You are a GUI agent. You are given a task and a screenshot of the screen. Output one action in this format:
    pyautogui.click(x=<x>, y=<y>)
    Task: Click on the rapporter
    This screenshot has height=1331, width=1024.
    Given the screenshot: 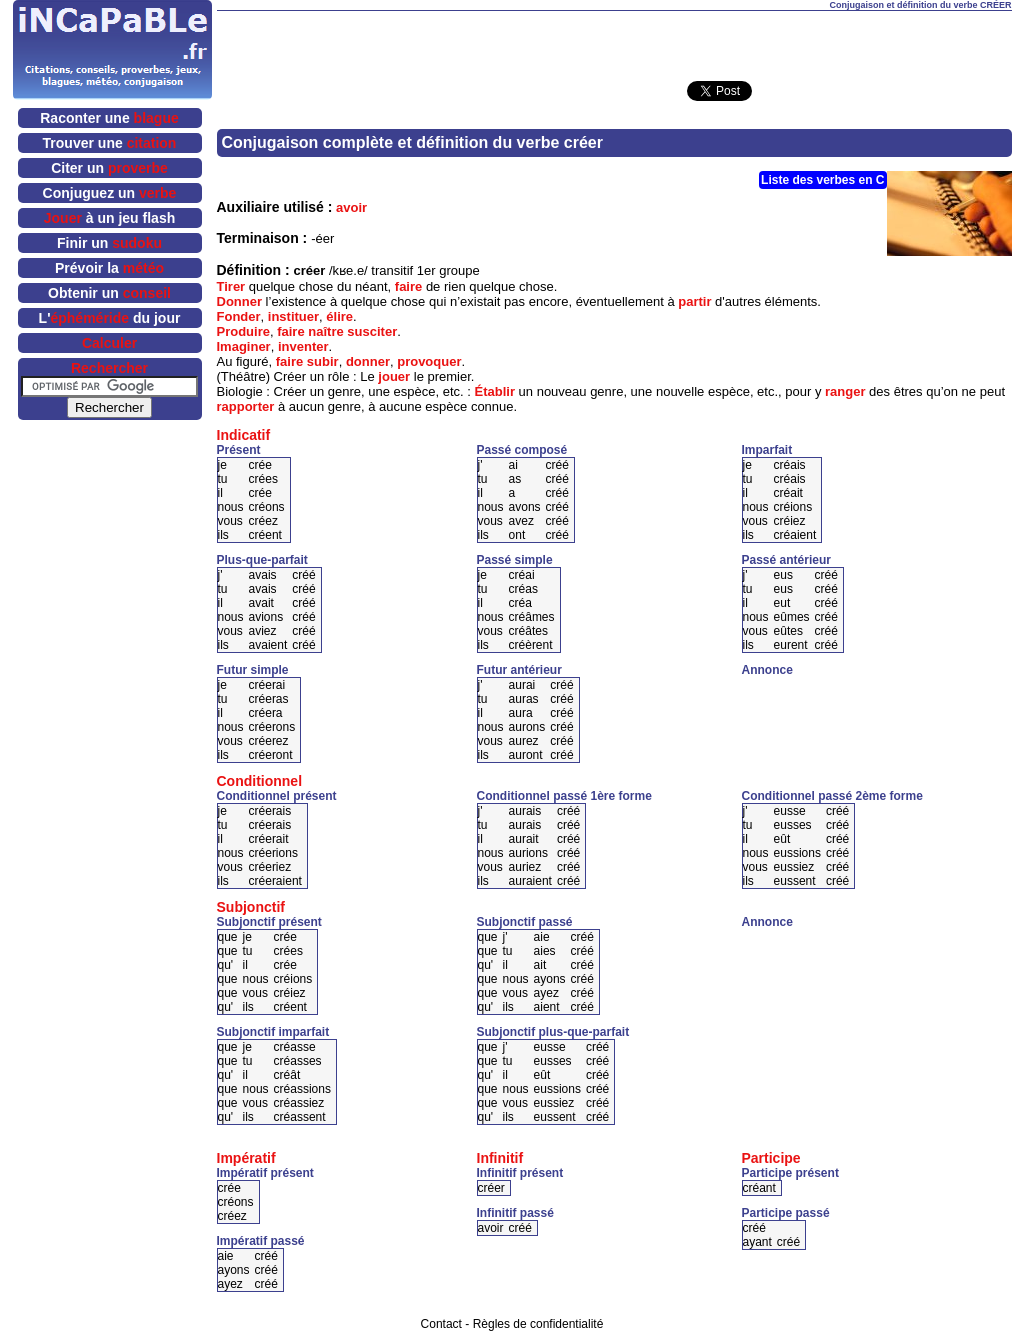 What is the action you would take?
    pyautogui.click(x=246, y=406)
    